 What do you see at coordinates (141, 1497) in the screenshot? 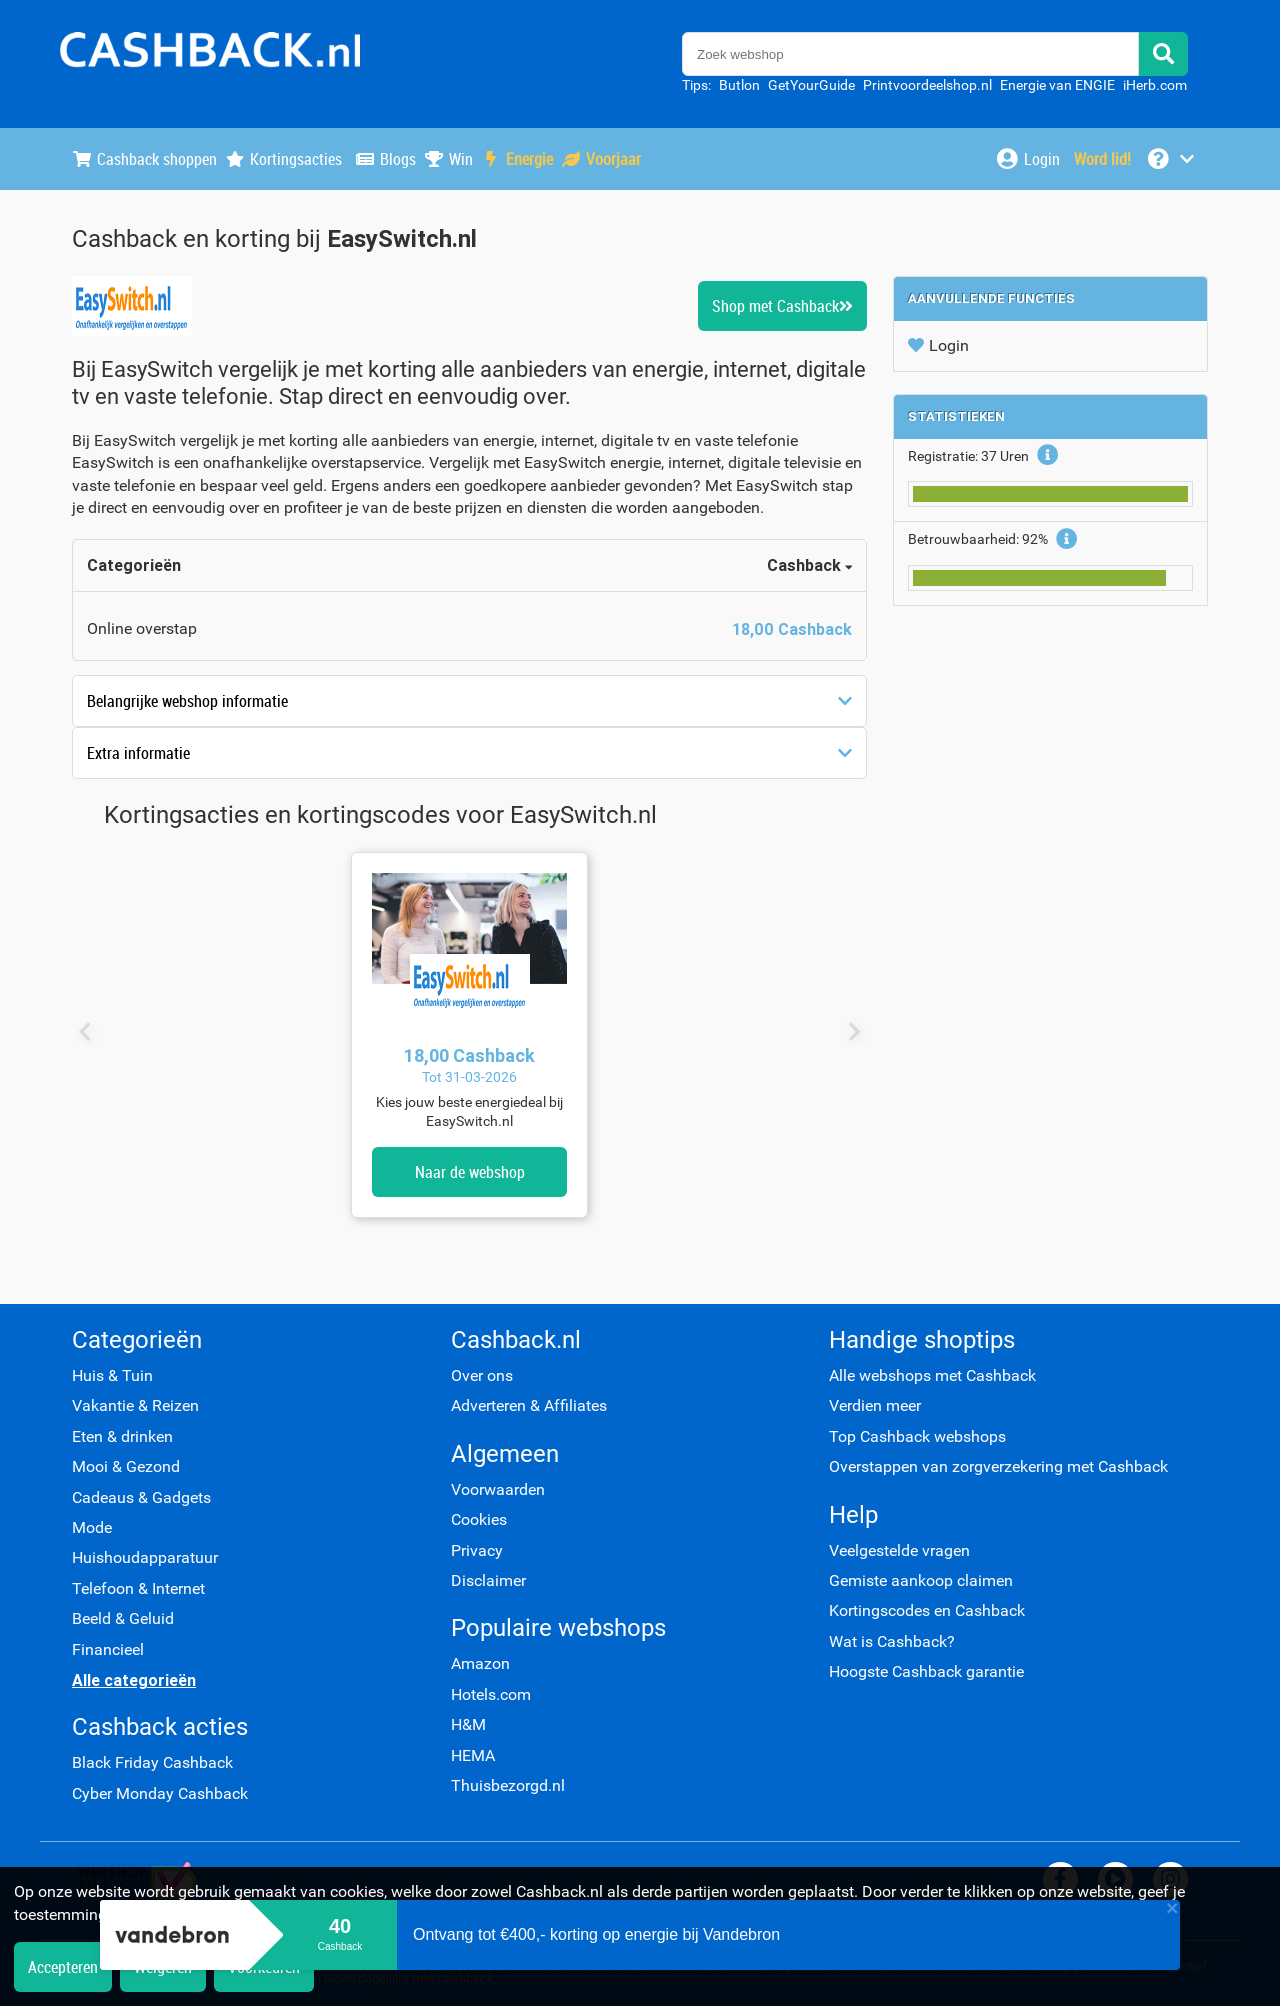
I see `Cadeaus & Gadgets` at bounding box center [141, 1497].